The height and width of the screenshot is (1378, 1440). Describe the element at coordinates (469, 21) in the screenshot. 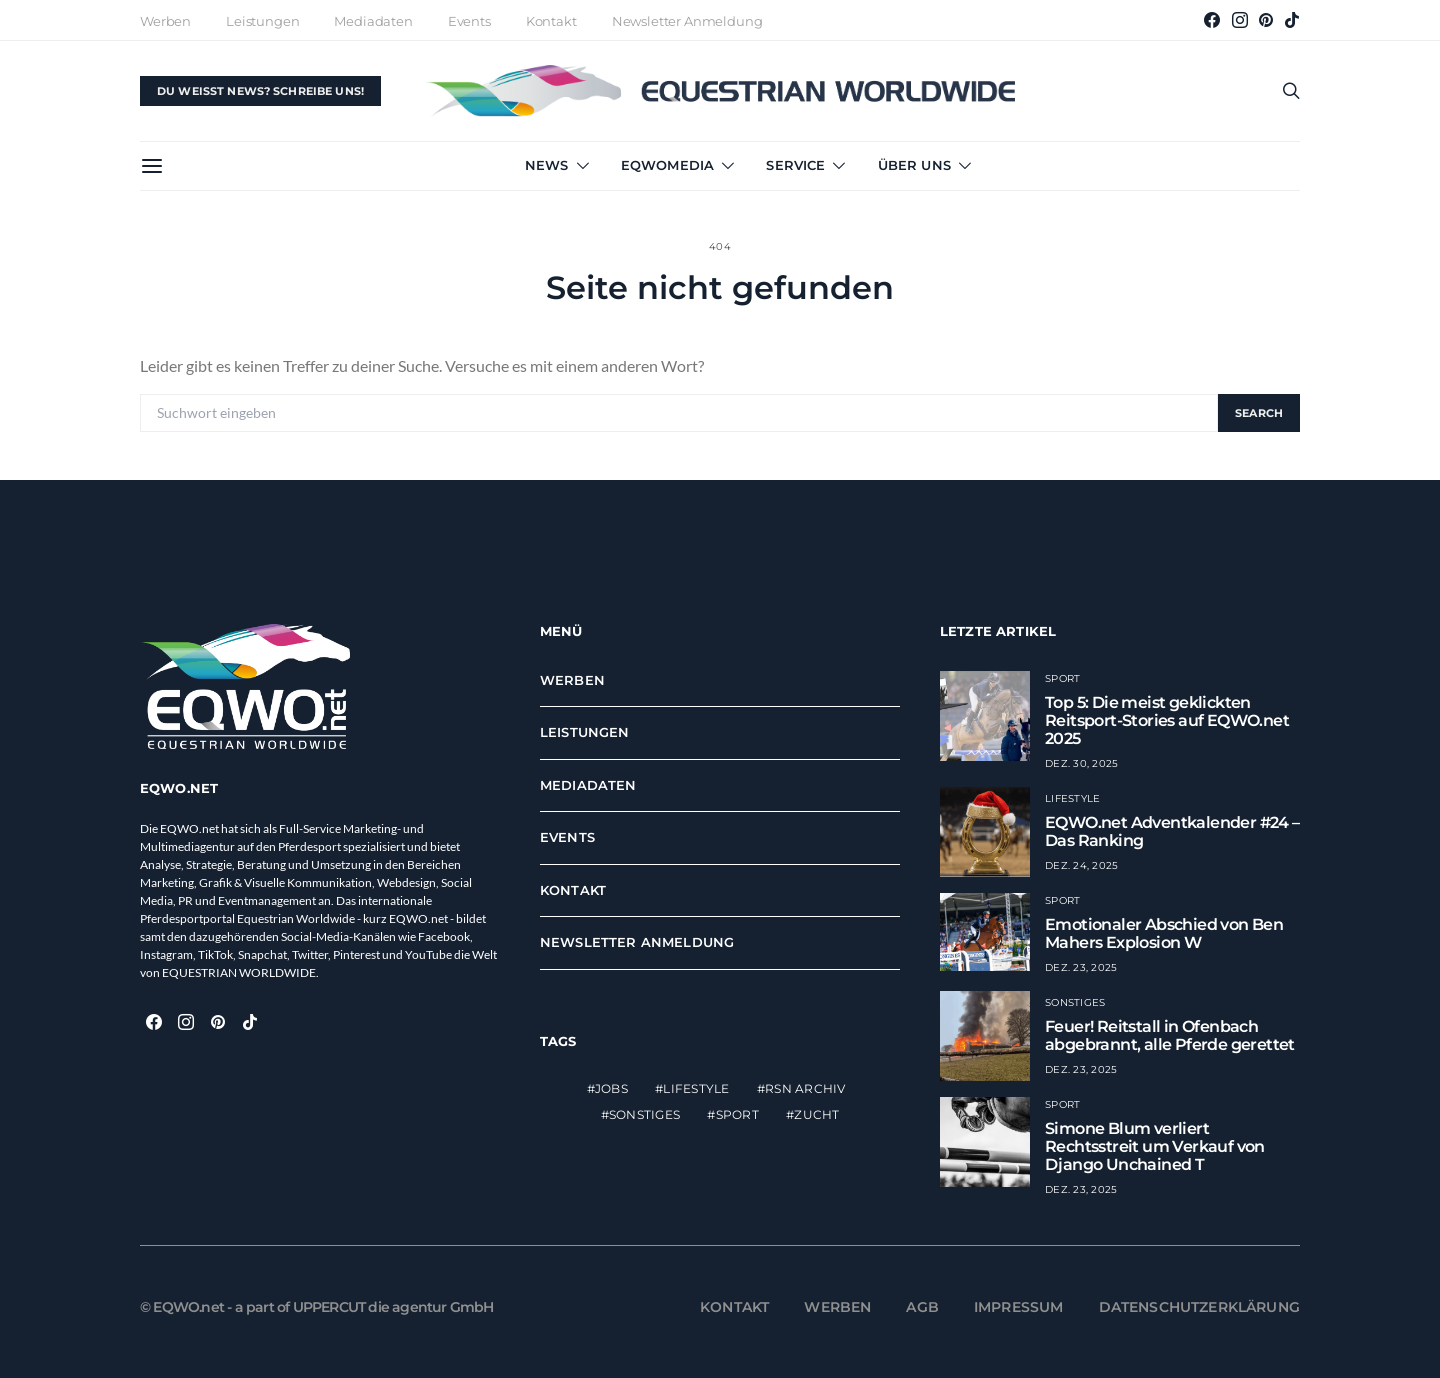

I see `Events` at that location.